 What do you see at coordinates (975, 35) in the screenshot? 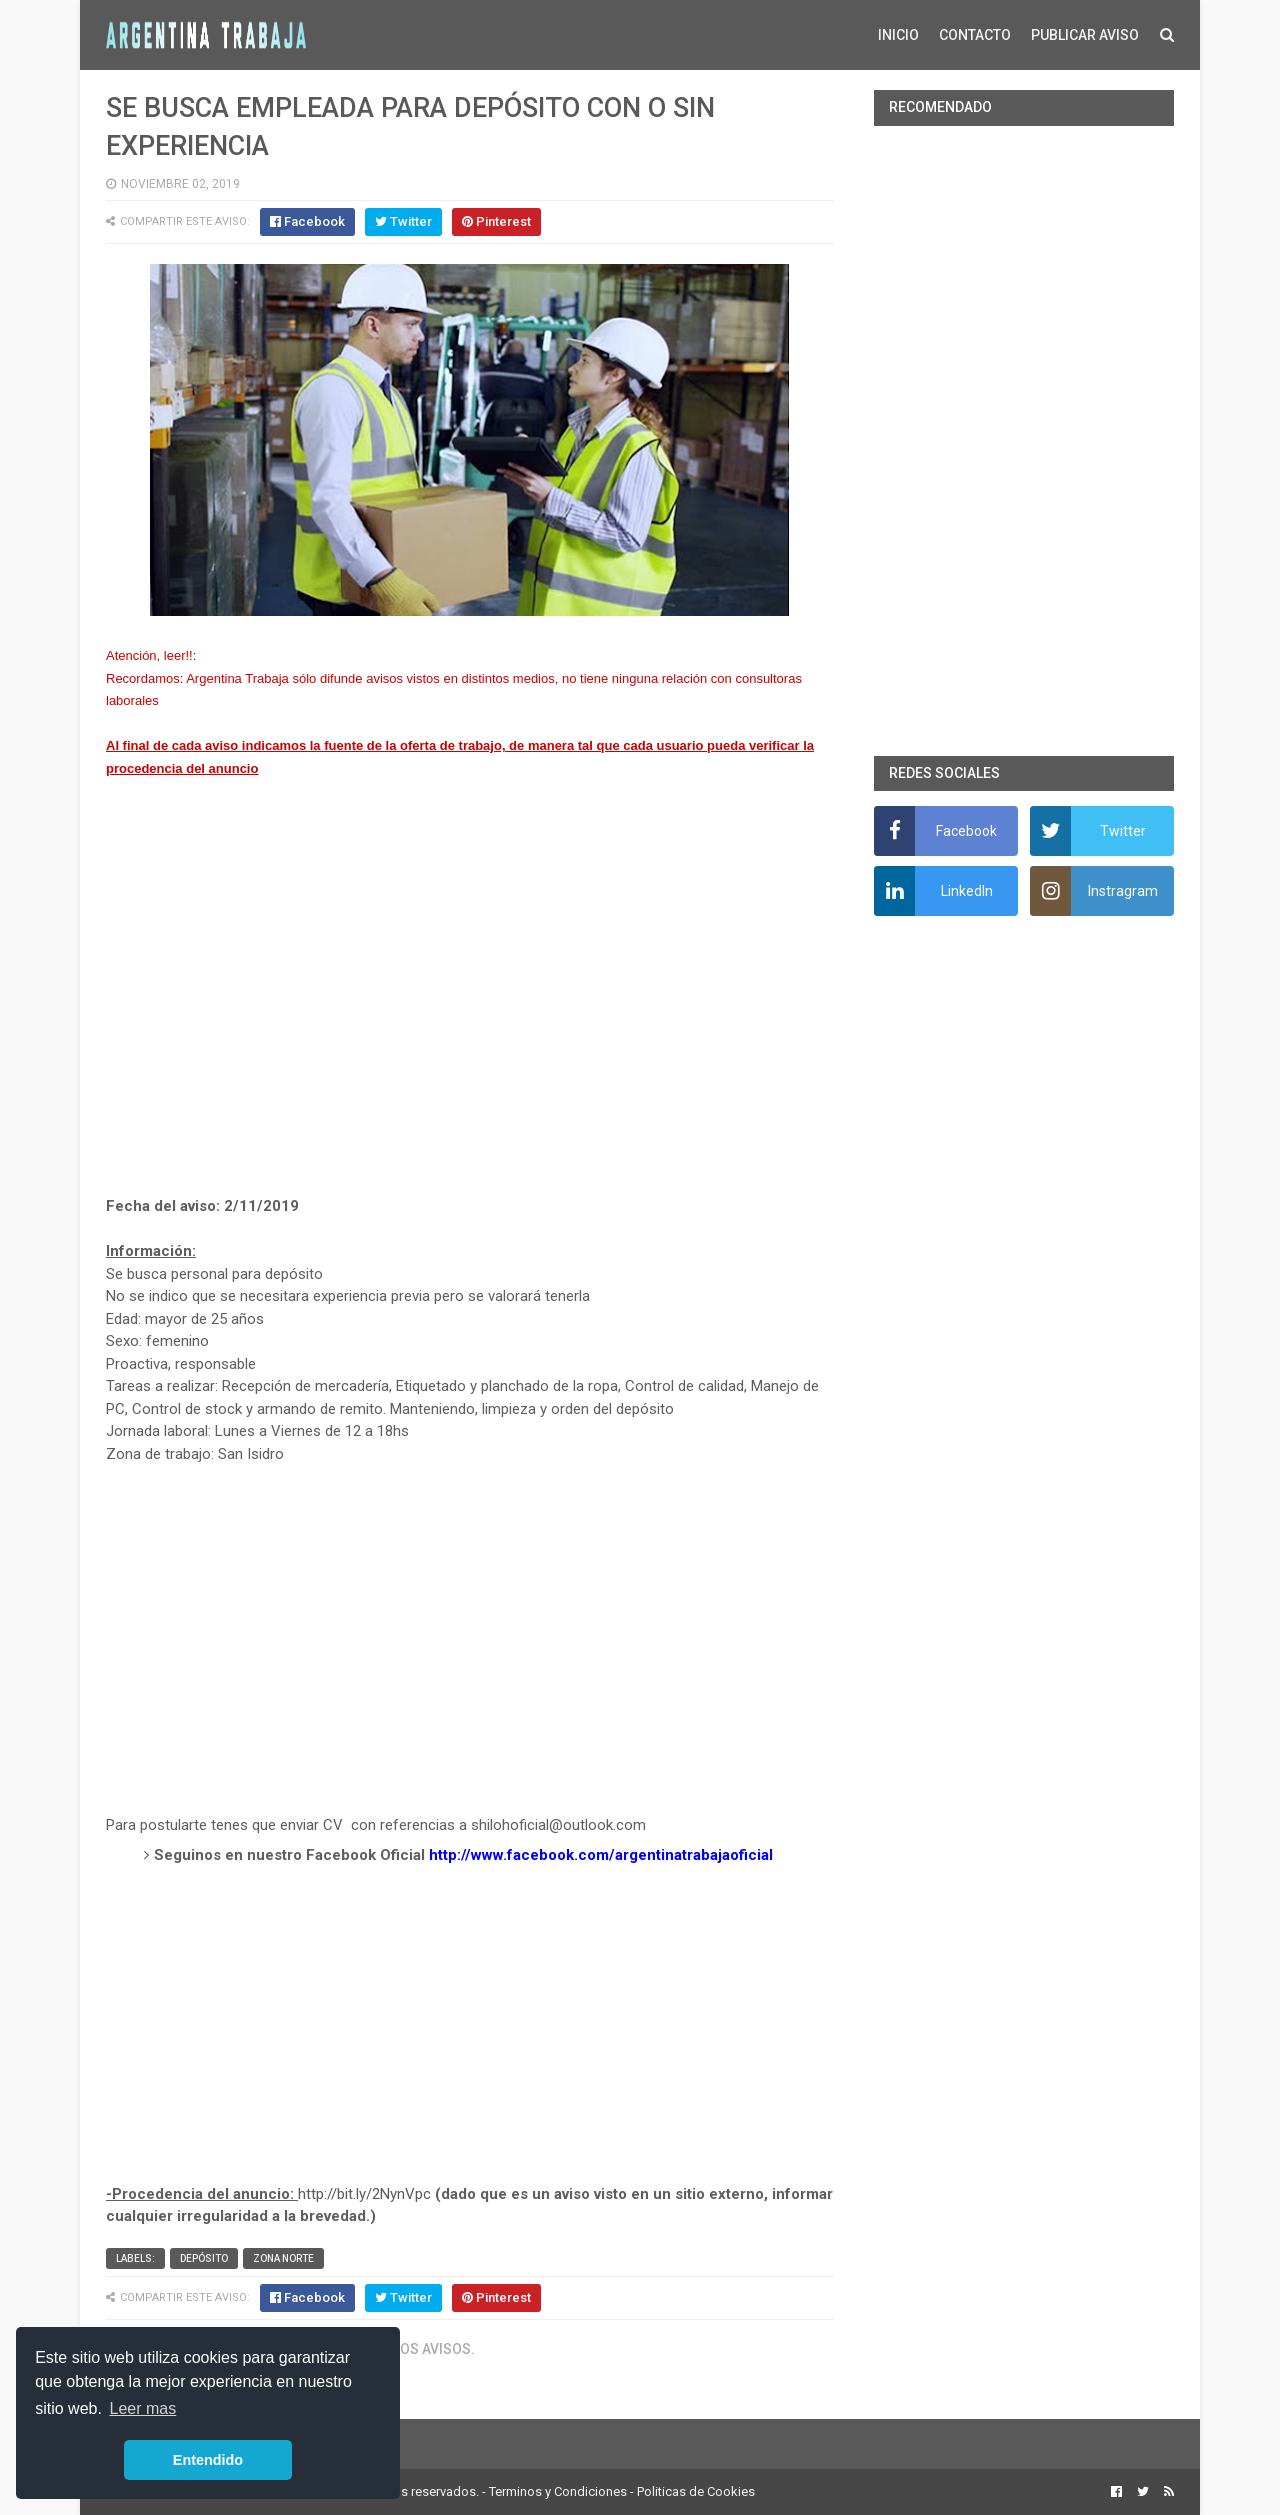
I see `CONTACTO` at bounding box center [975, 35].